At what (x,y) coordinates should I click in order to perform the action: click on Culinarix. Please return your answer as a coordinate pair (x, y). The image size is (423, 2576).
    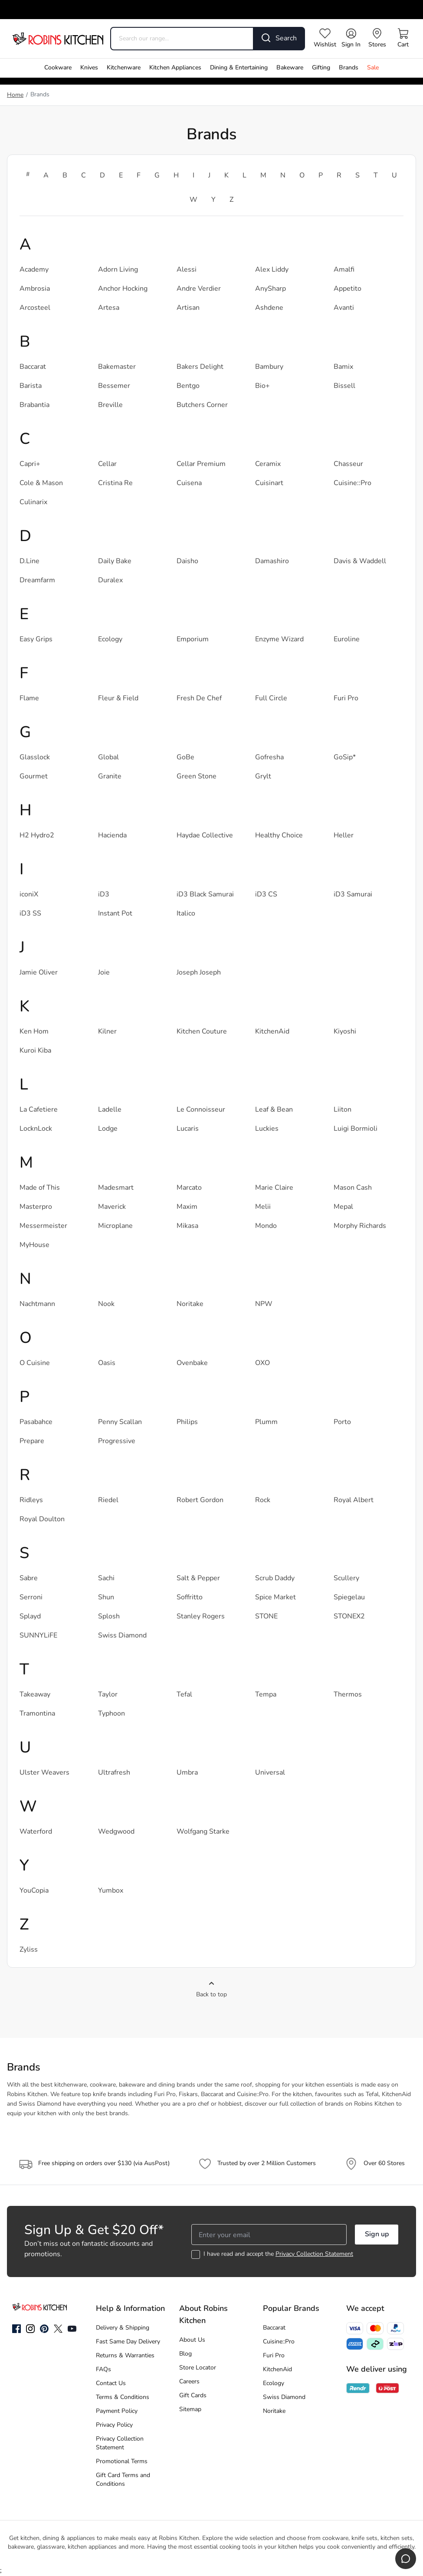
    Looking at the image, I should click on (33, 502).